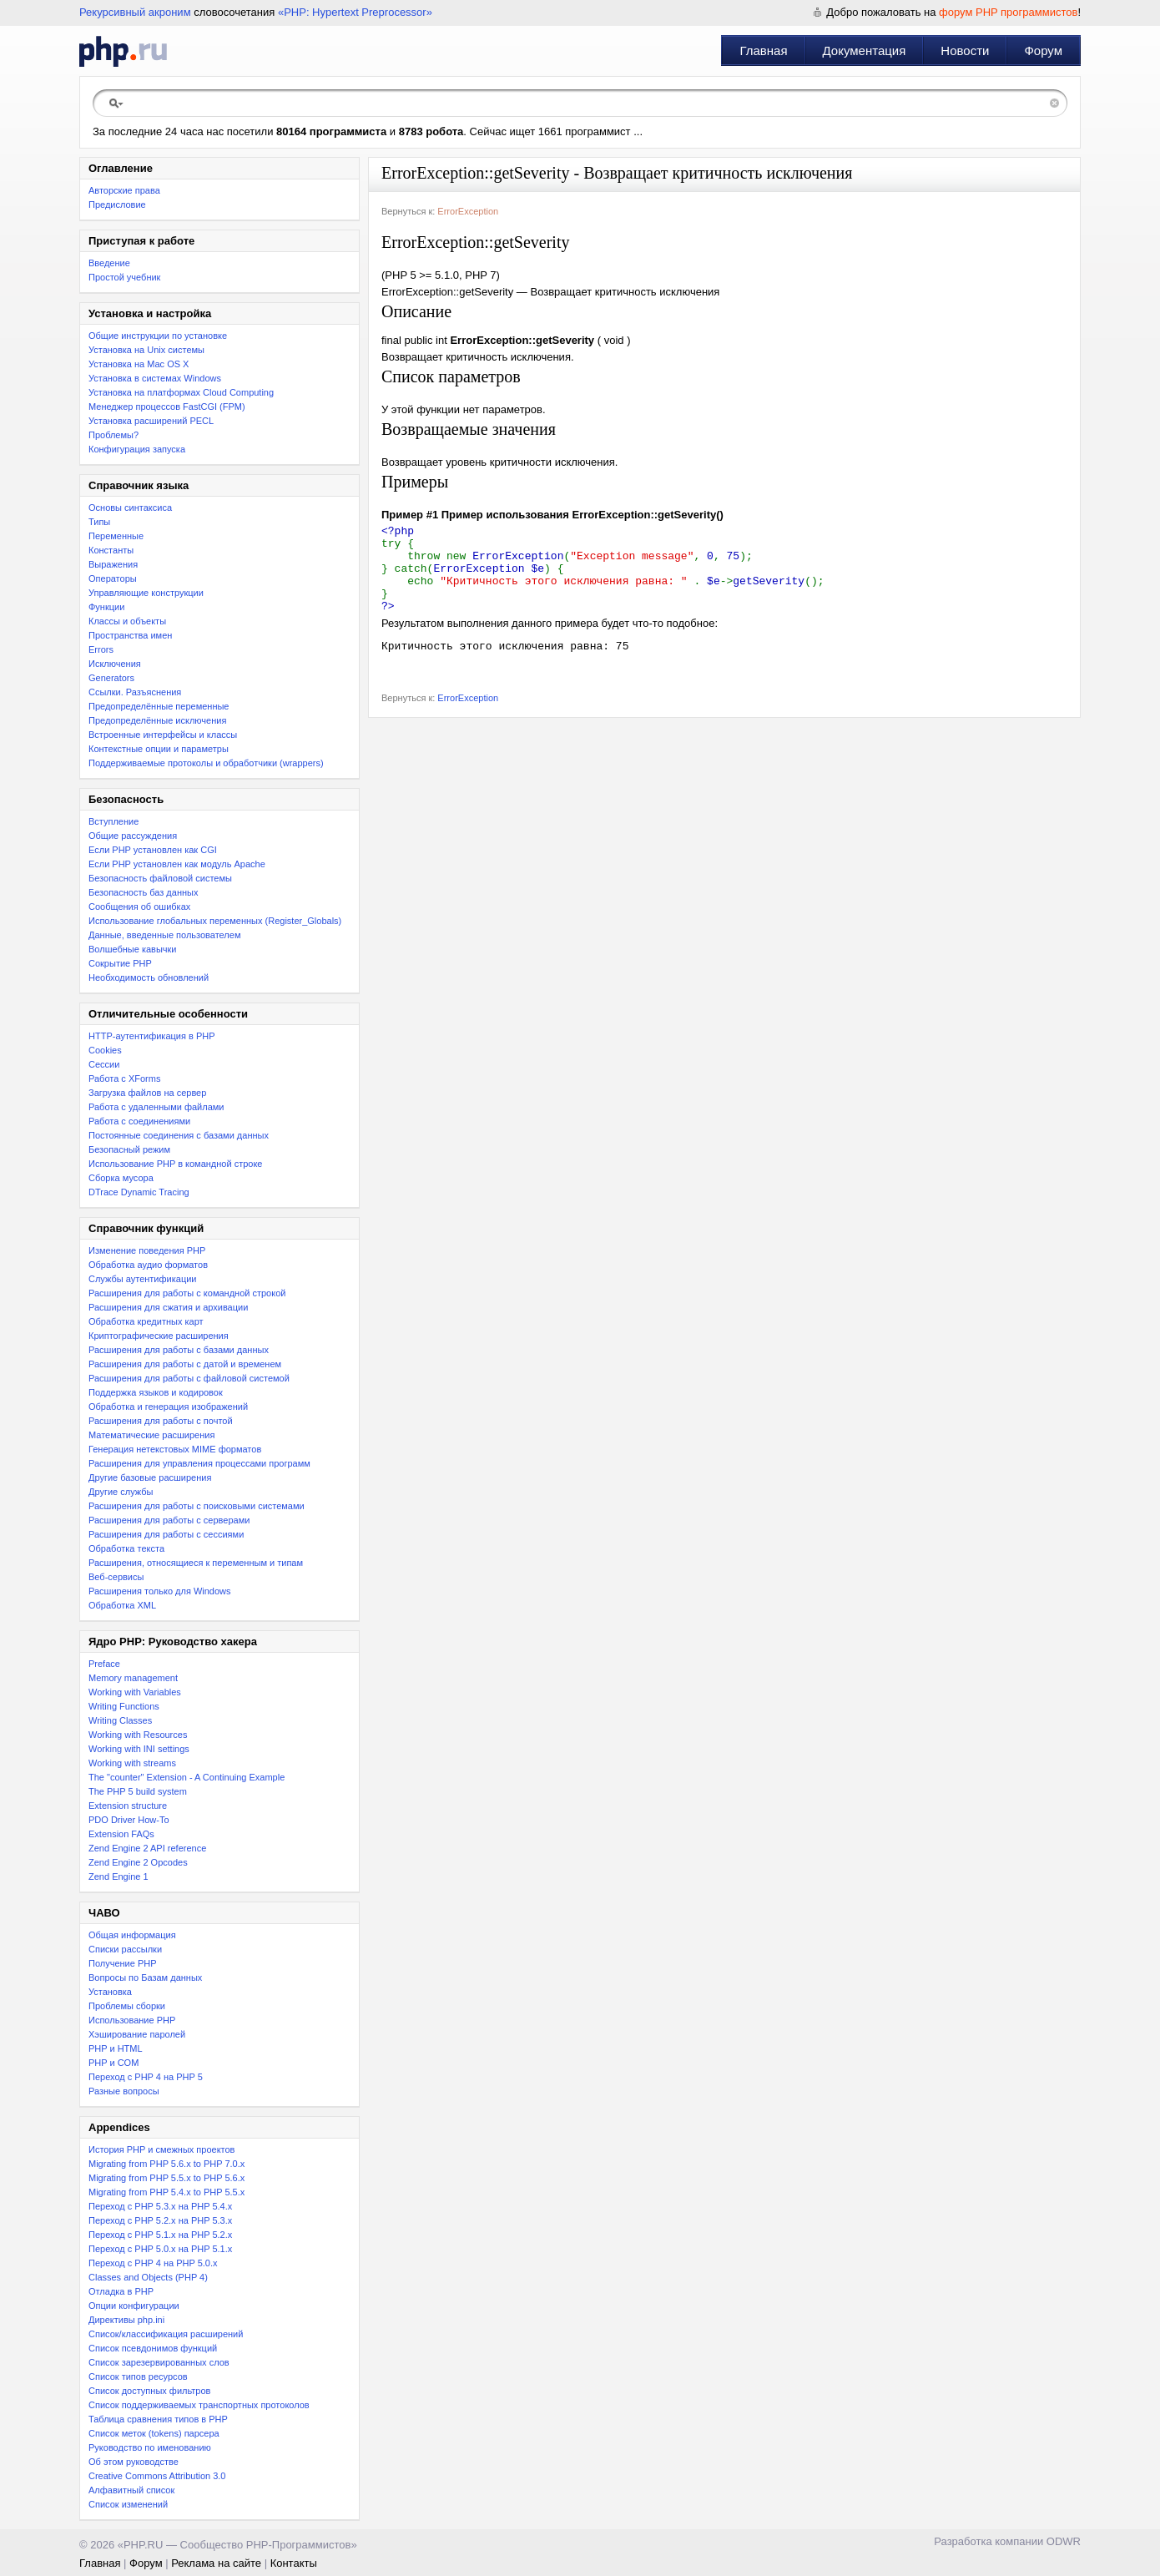 This screenshot has height=2576, width=1160. Describe the element at coordinates (118, 1876) in the screenshot. I see `Zend Engine 1` at that location.